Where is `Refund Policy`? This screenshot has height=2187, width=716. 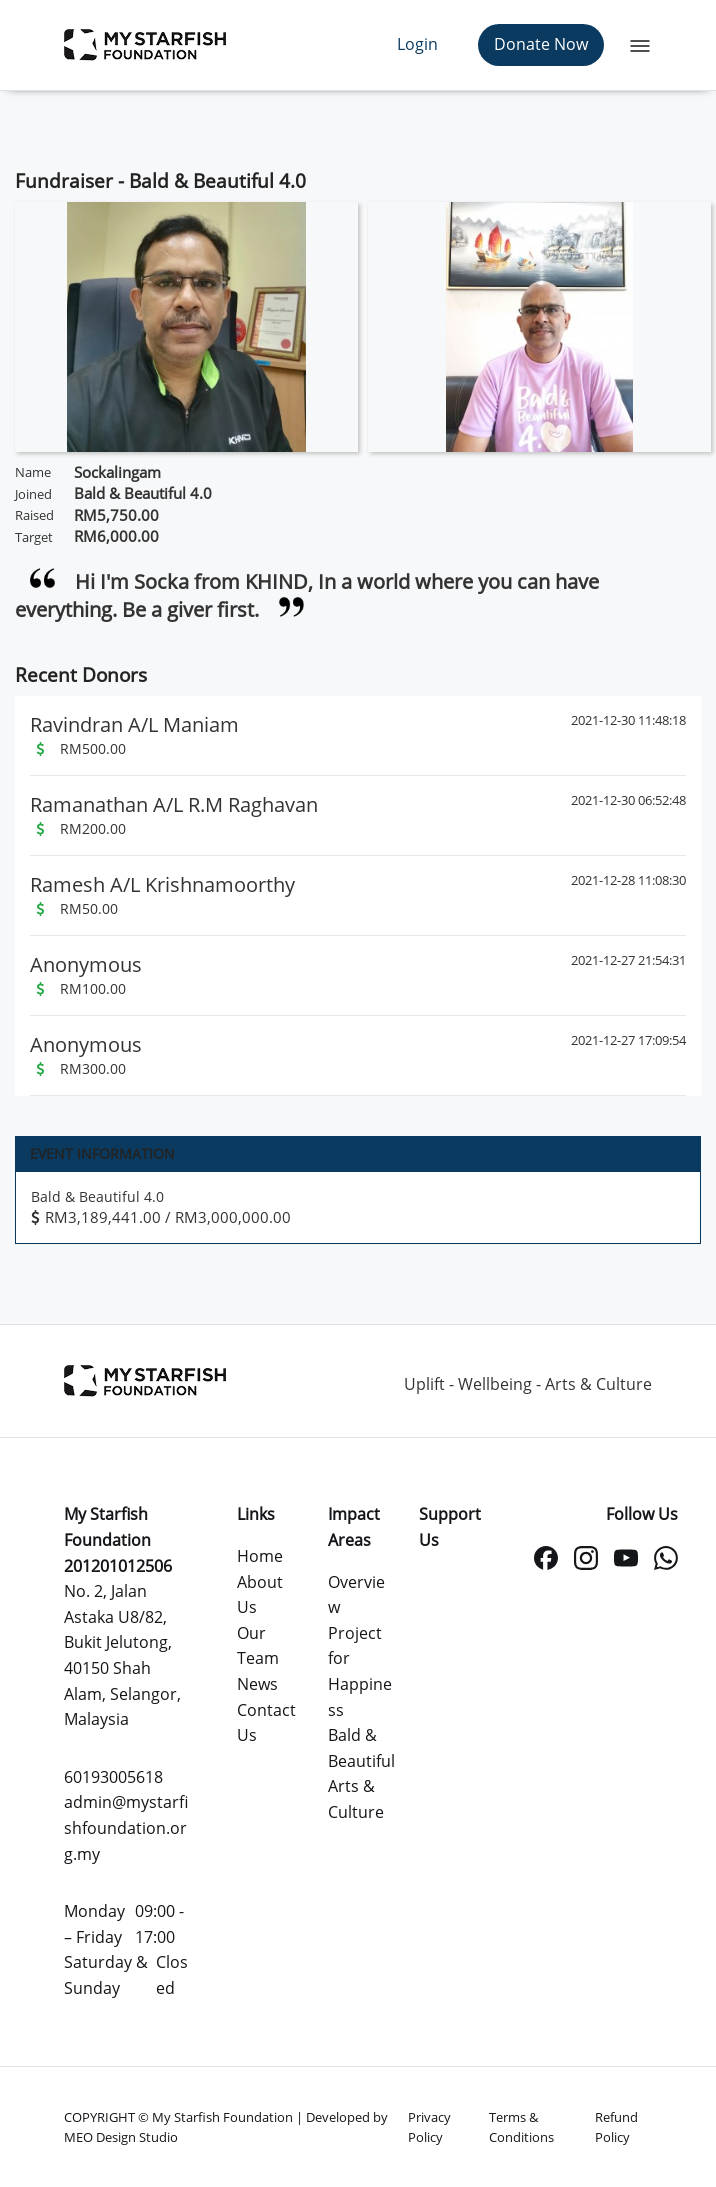 Refund Policy is located at coordinates (616, 2127).